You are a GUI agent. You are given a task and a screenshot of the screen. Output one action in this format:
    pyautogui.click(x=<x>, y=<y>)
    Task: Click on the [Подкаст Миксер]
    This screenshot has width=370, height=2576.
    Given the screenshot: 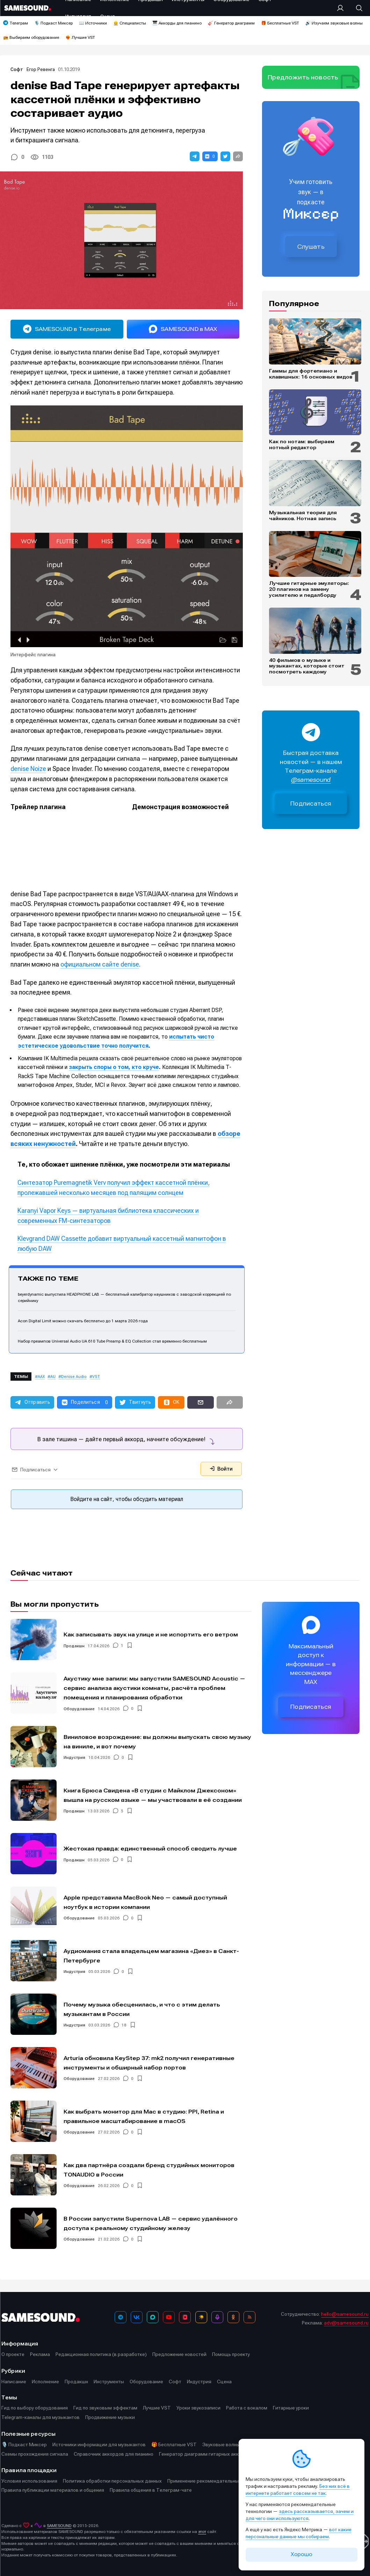 What is the action you would take?
    pyautogui.click(x=217, y=2317)
    